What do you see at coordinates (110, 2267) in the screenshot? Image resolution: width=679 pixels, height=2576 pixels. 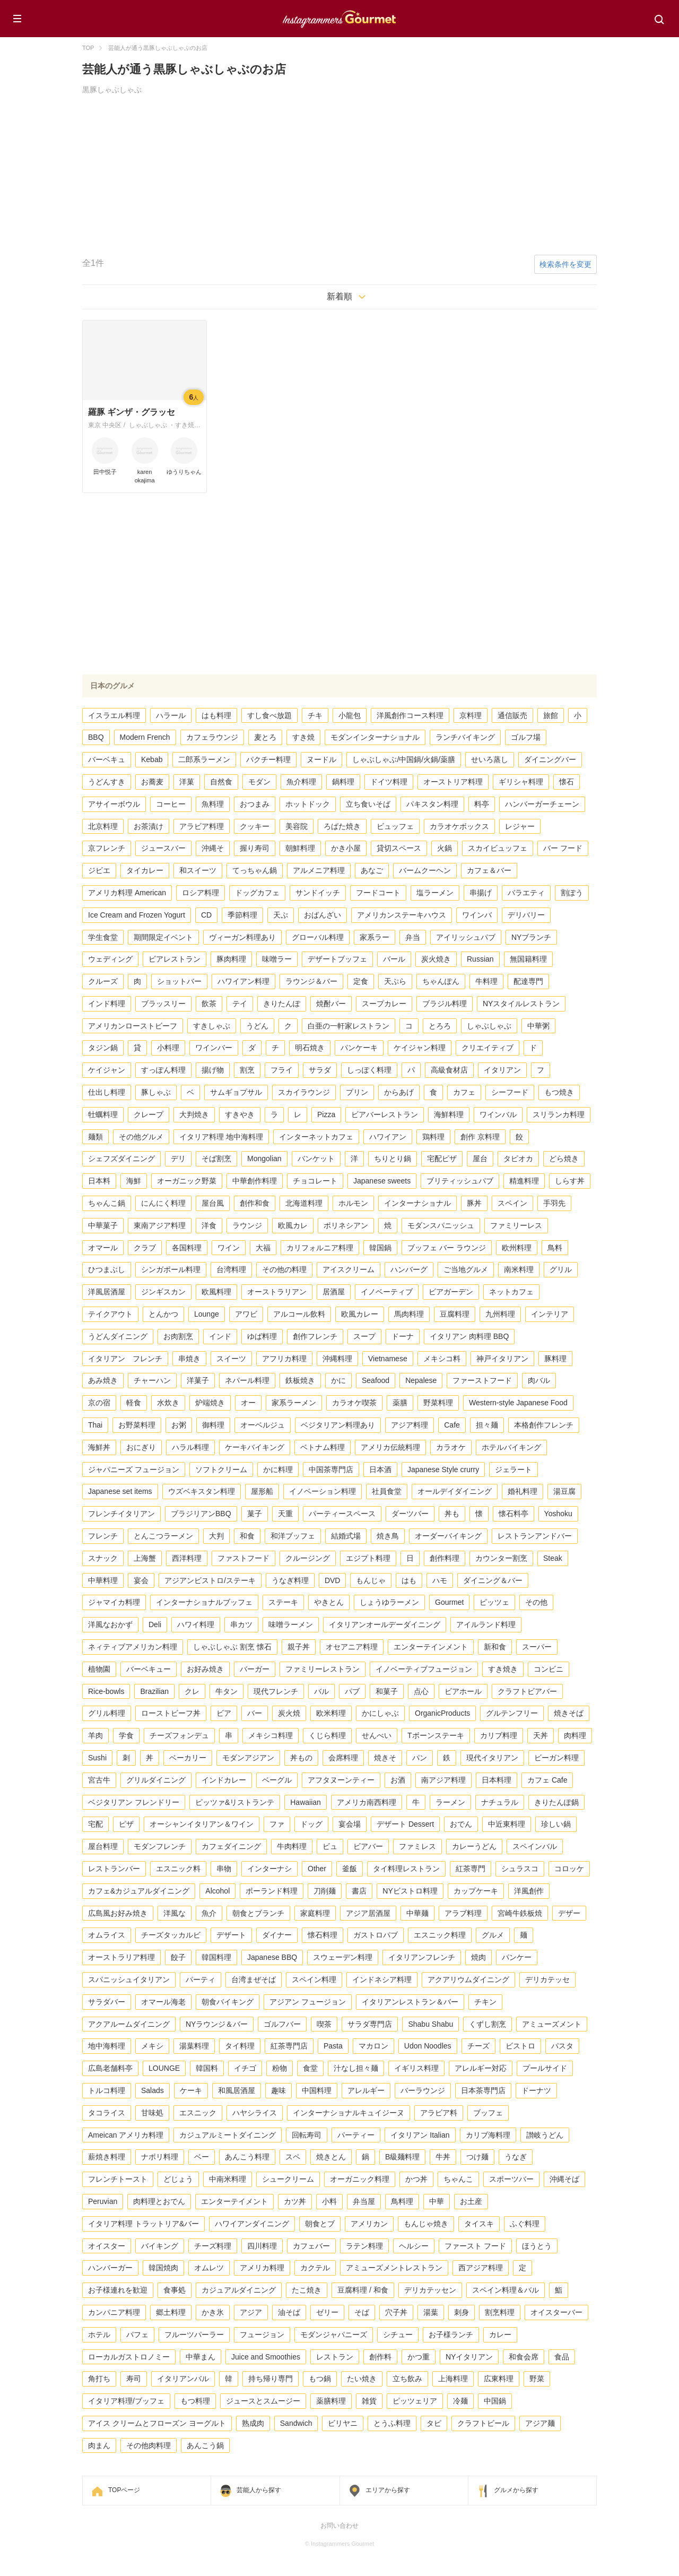 I see `ハンバーガー` at bounding box center [110, 2267].